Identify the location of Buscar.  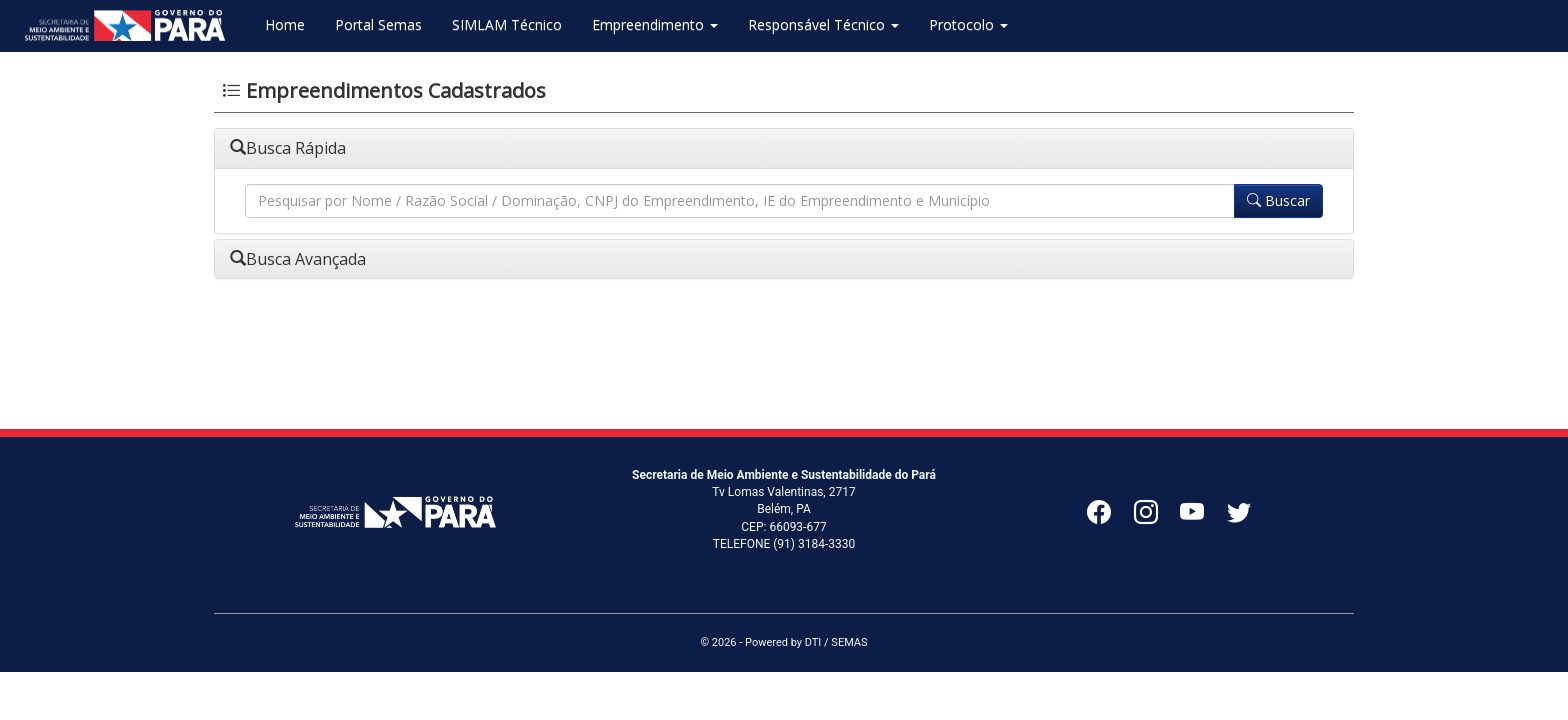
(1278, 200).